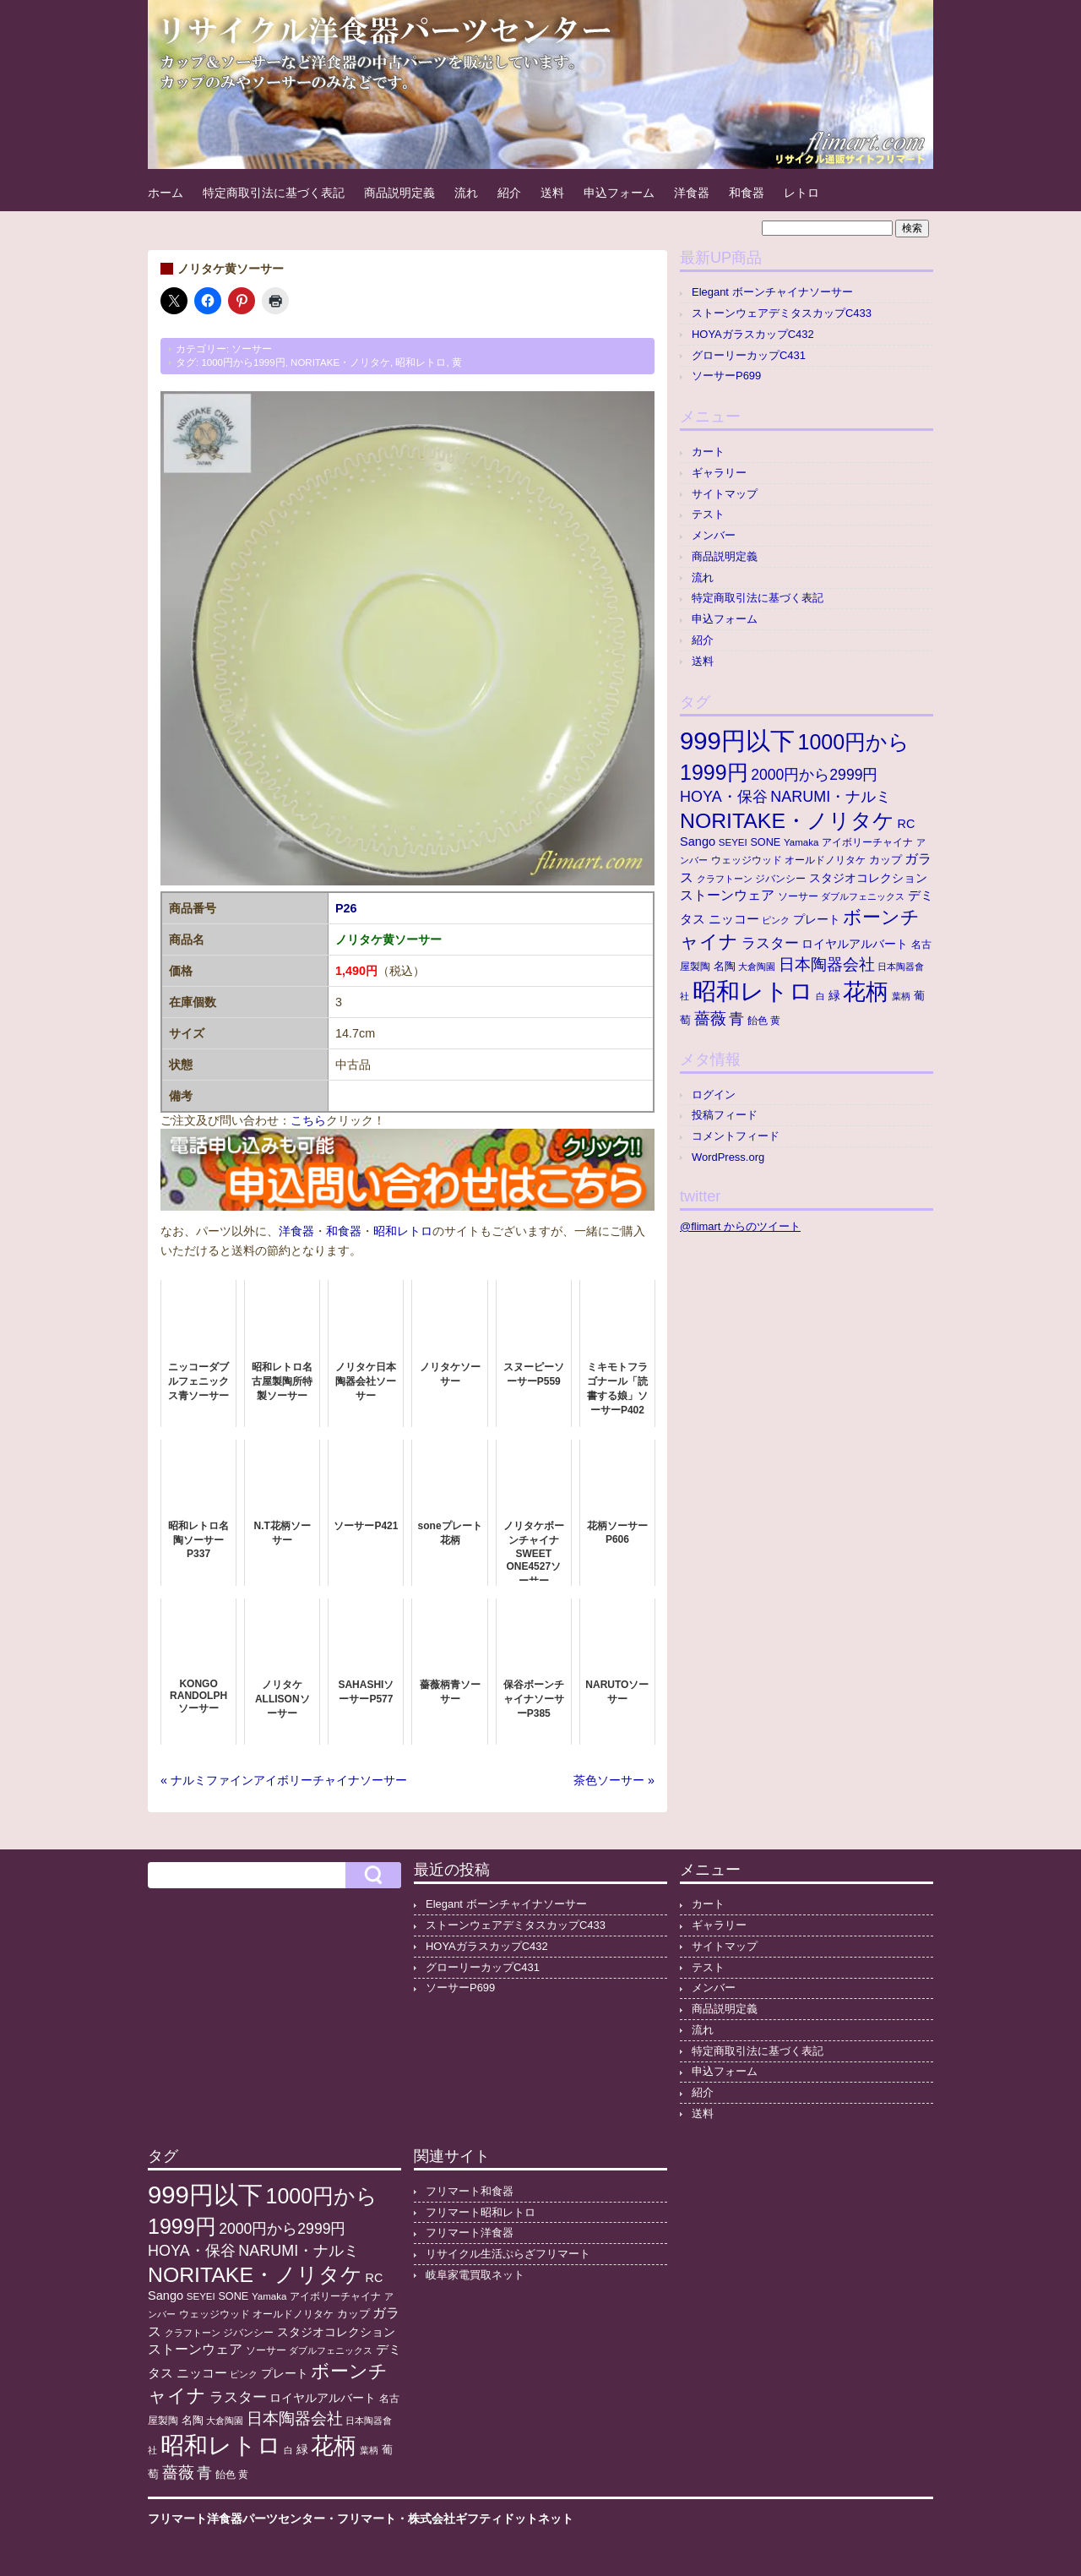 The height and width of the screenshot is (2576, 1081). What do you see at coordinates (854, 944) in the screenshot?
I see `ロイヤルアルバート [ロイヤルアルバート (17個の項目)]` at bounding box center [854, 944].